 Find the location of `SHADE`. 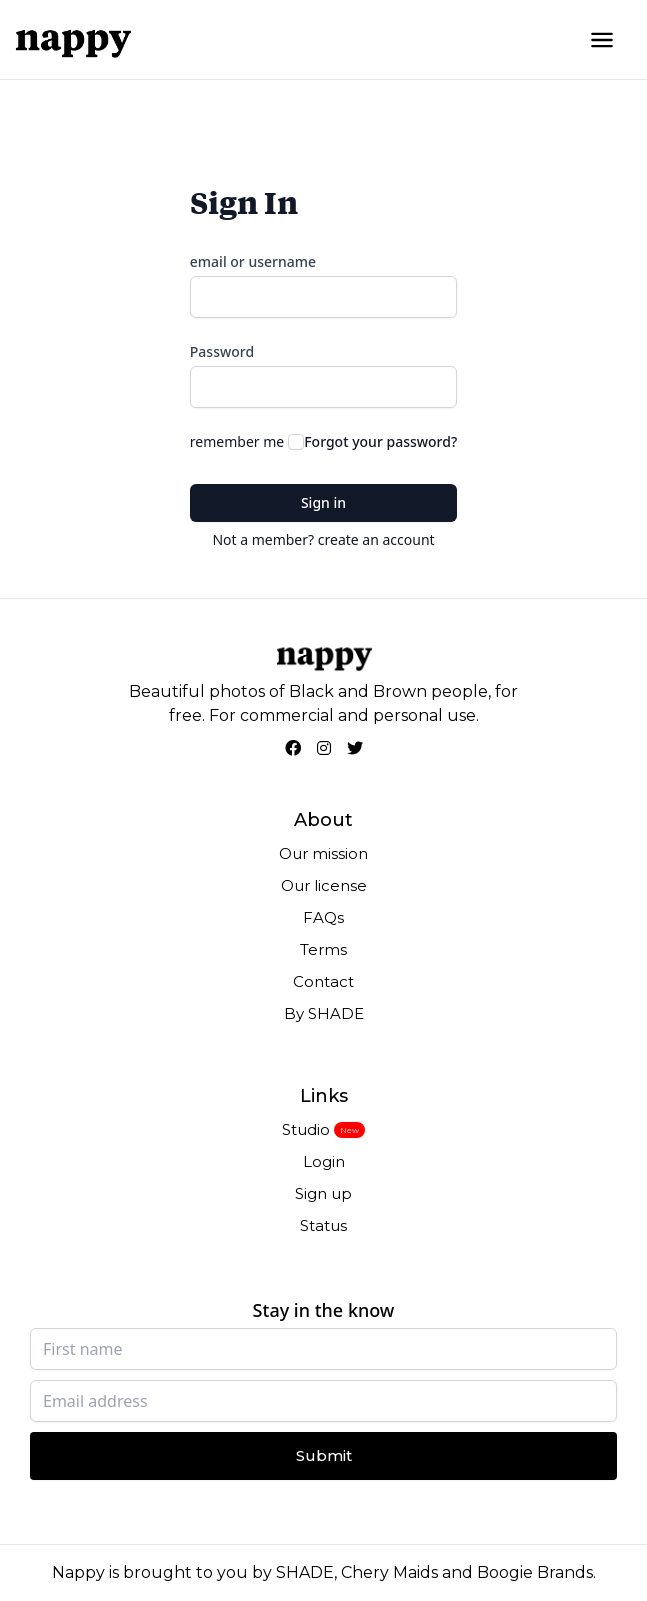

SHADE is located at coordinates (305, 1572).